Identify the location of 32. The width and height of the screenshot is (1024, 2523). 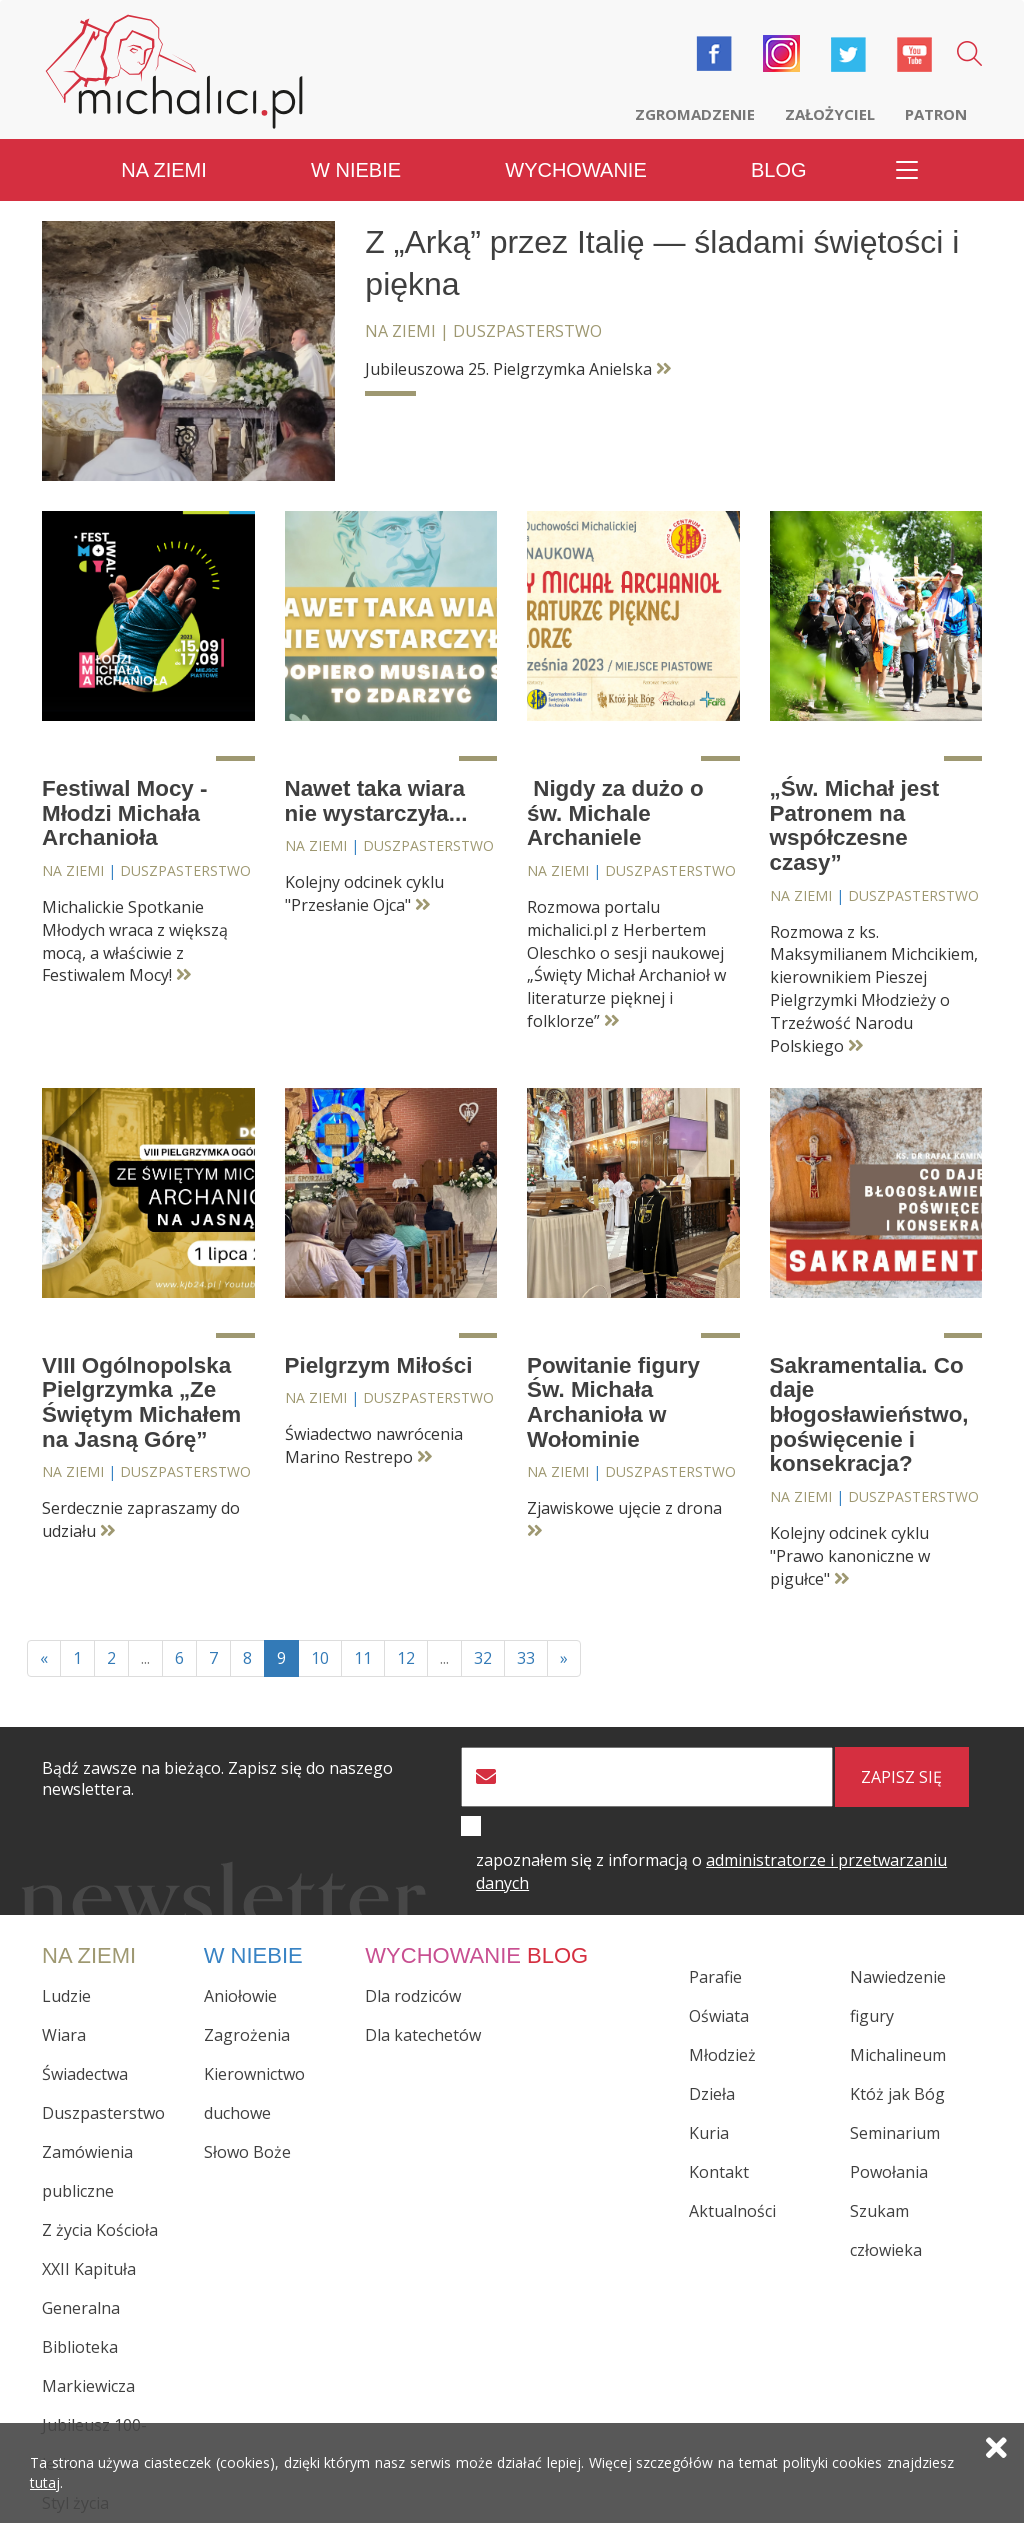
(483, 1658).